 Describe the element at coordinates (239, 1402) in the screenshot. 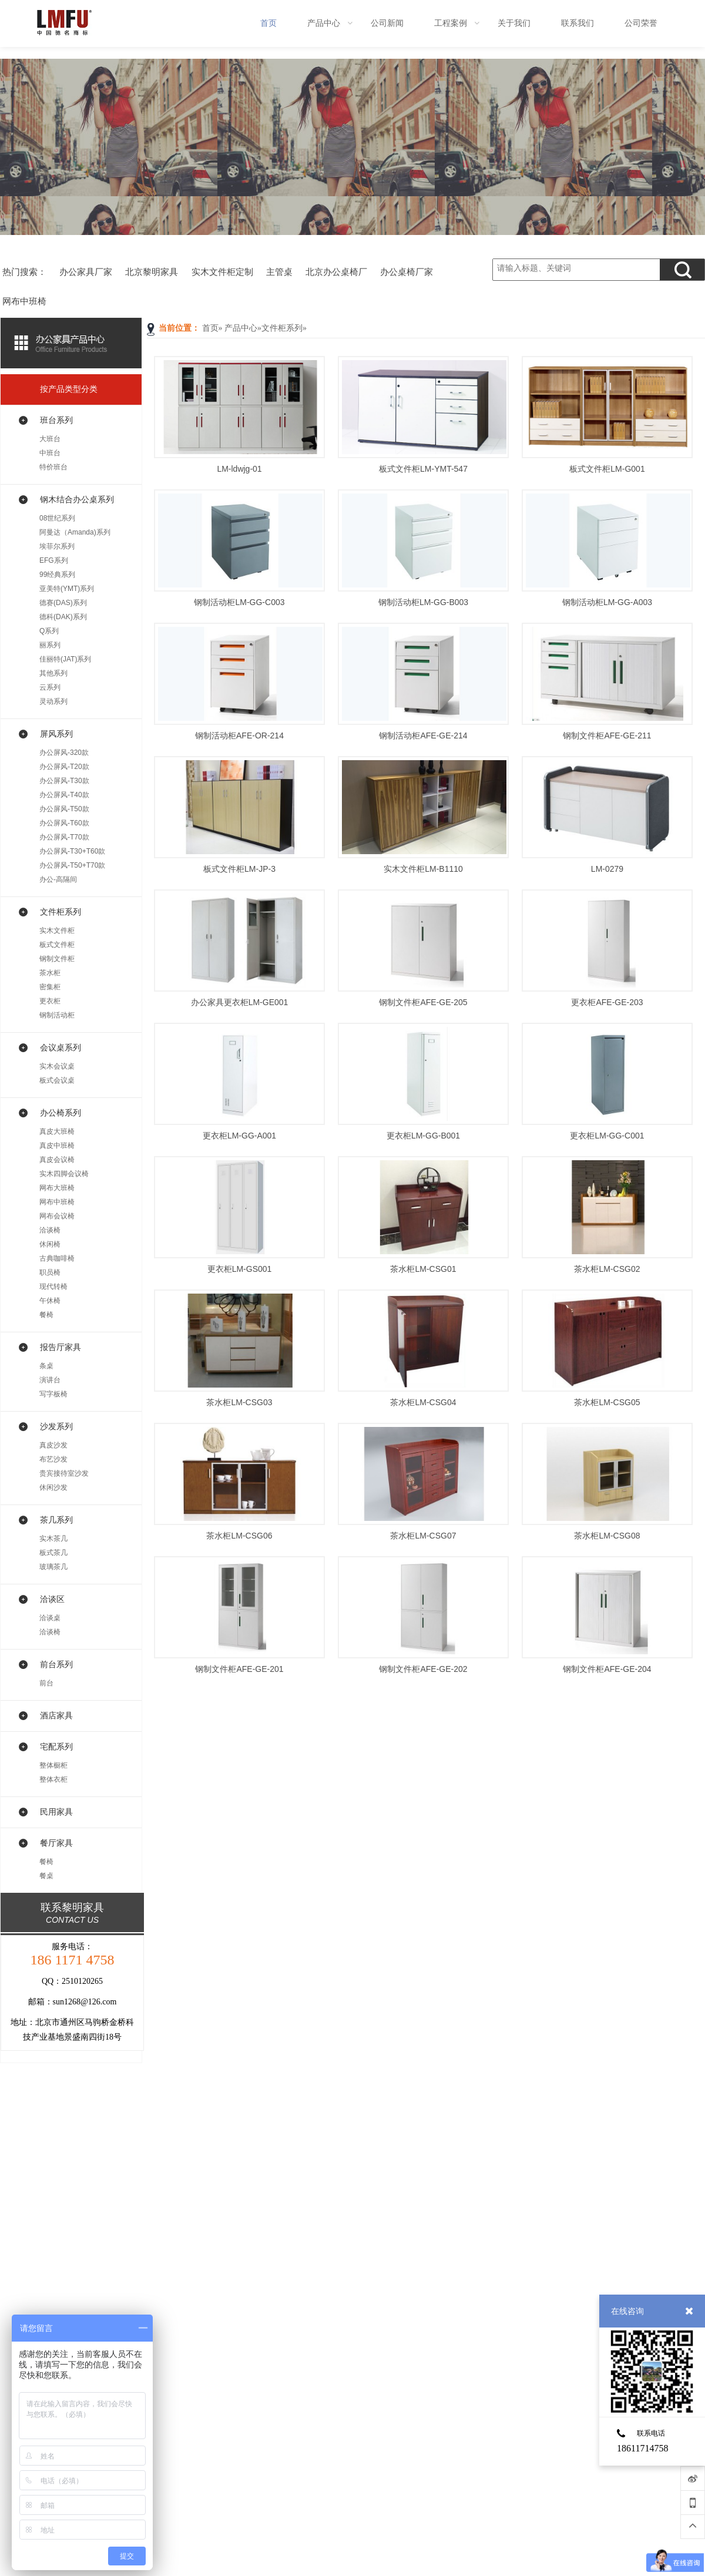

I see `茶水柜LM-CSG03` at that location.